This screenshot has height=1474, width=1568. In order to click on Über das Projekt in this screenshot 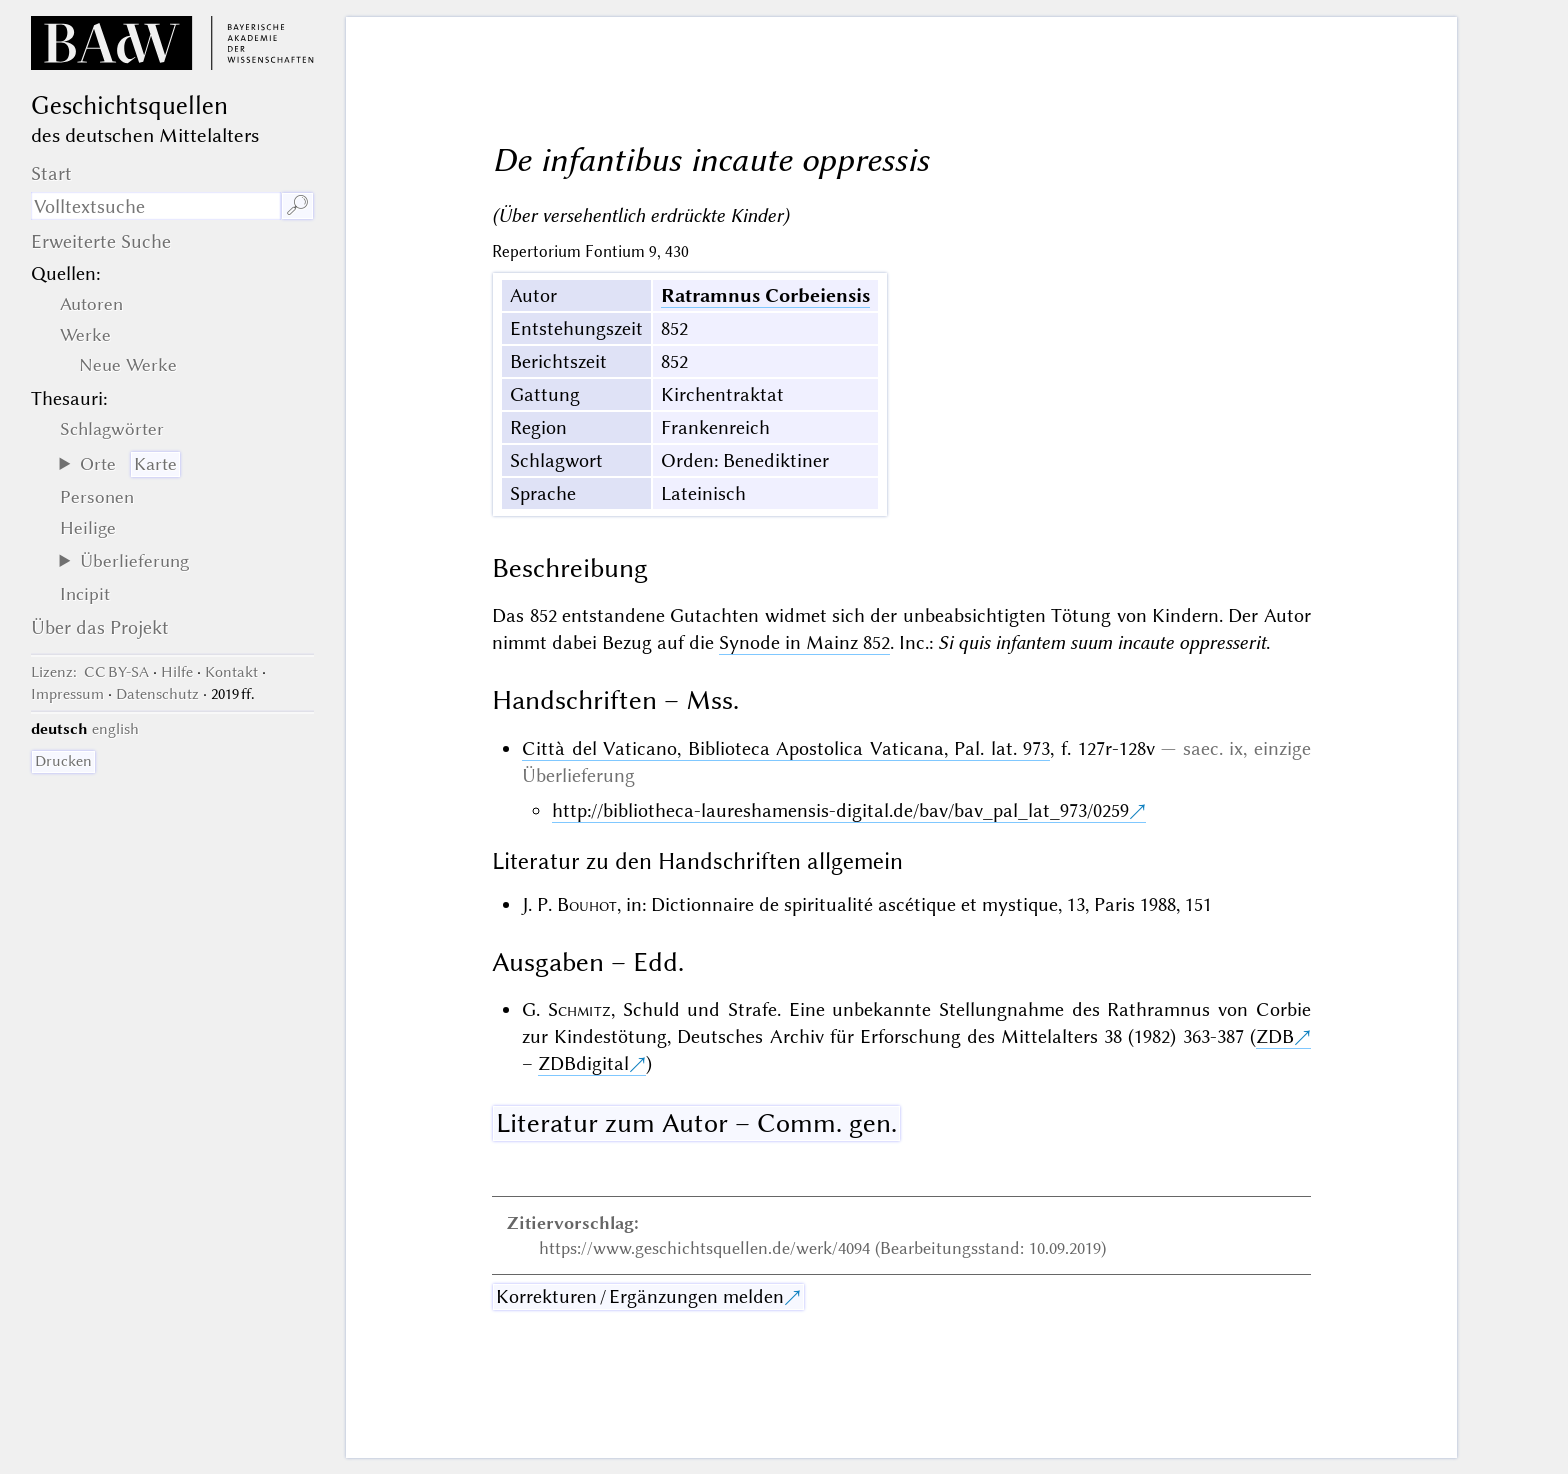, I will do `click(100, 627)`.